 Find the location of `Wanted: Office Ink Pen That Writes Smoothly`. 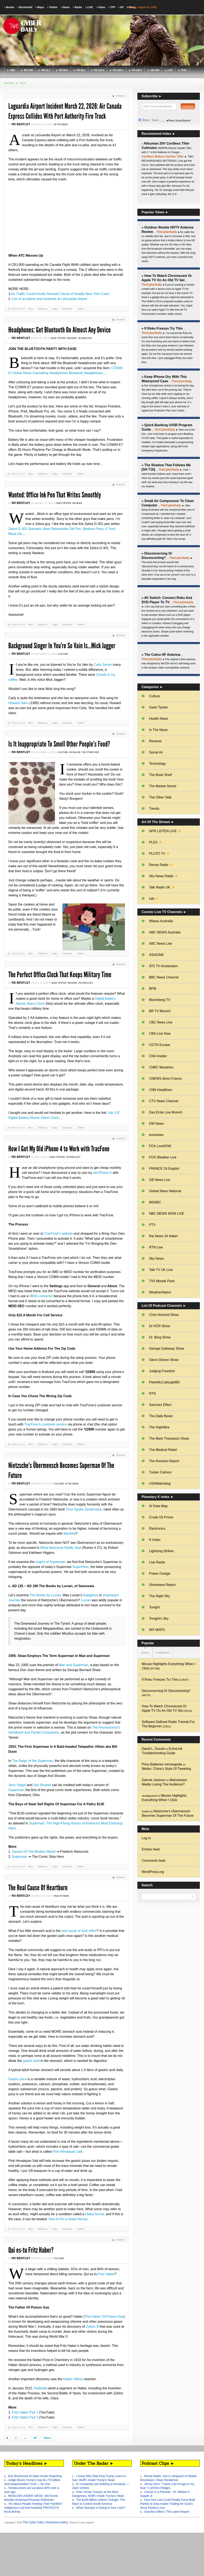

Wanted: Office Ink Pen That Writes Smoothly is located at coordinates (54, 495).